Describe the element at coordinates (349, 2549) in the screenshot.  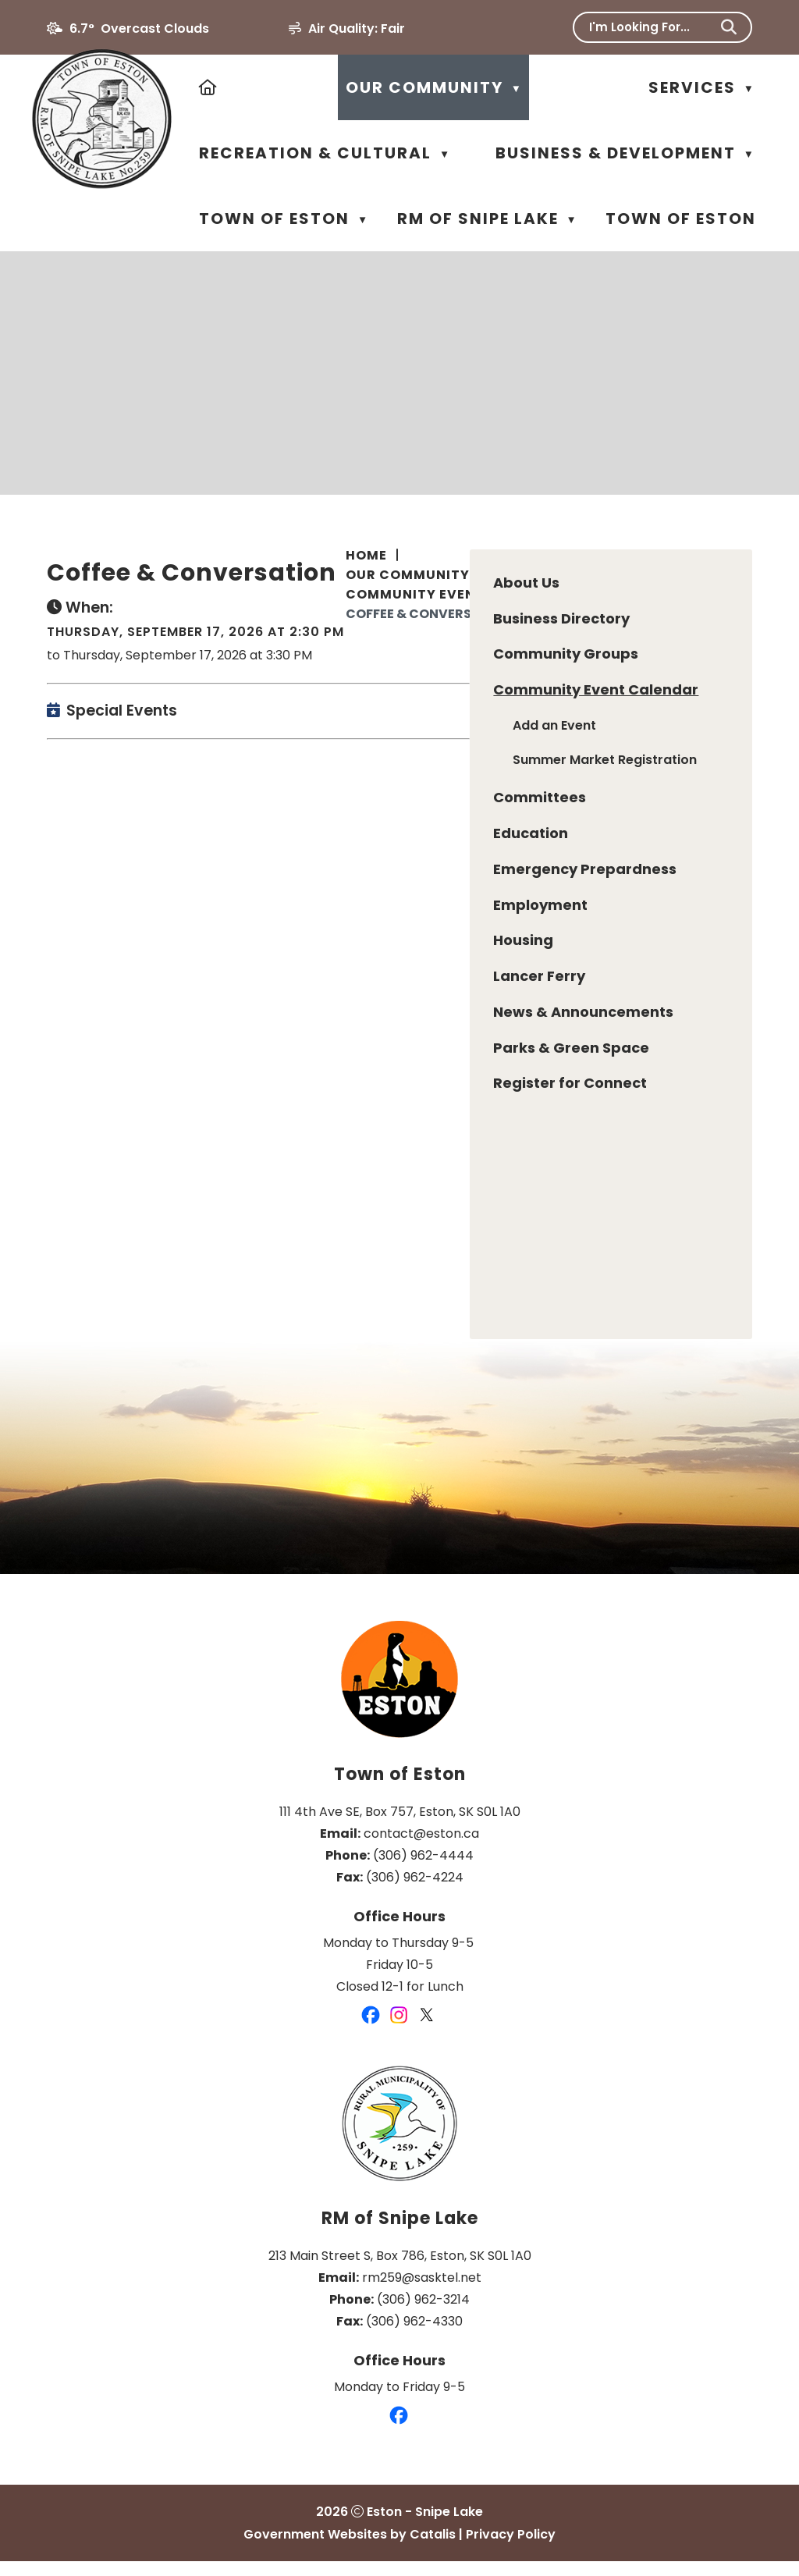
I see `Government Websites by Catalis` at that location.